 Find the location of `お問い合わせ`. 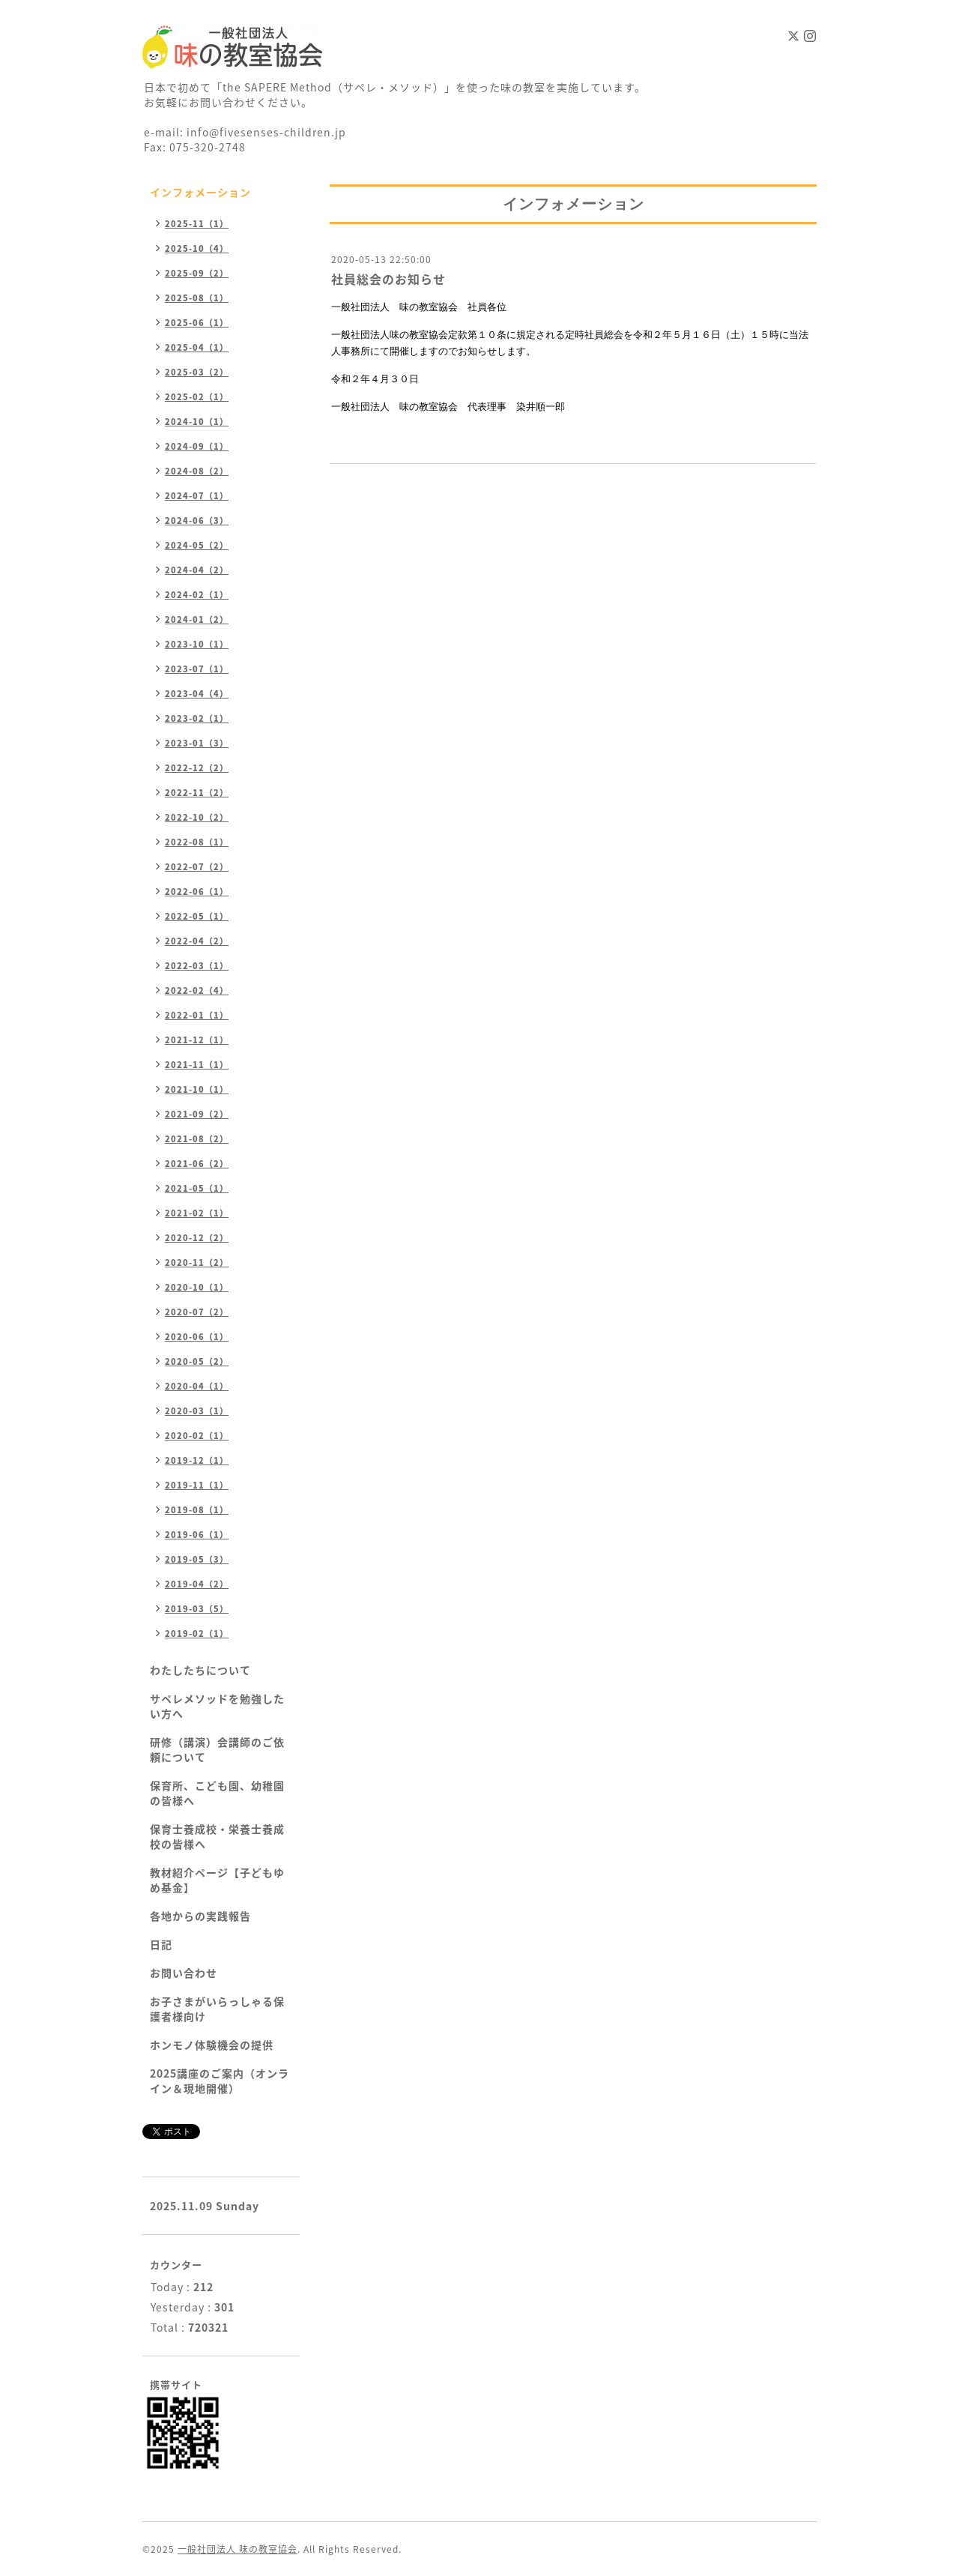

お問い合わせ is located at coordinates (183, 1972).